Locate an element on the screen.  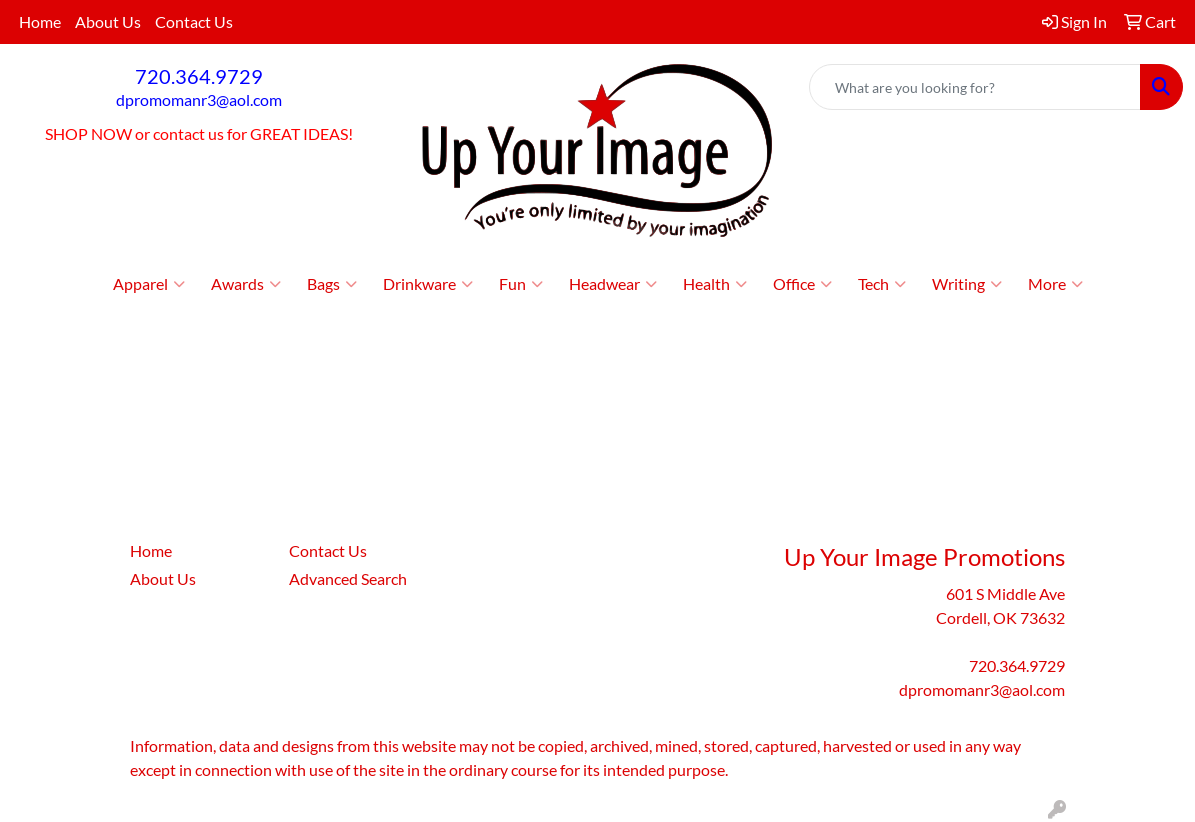
Health is located at coordinates (715, 284).